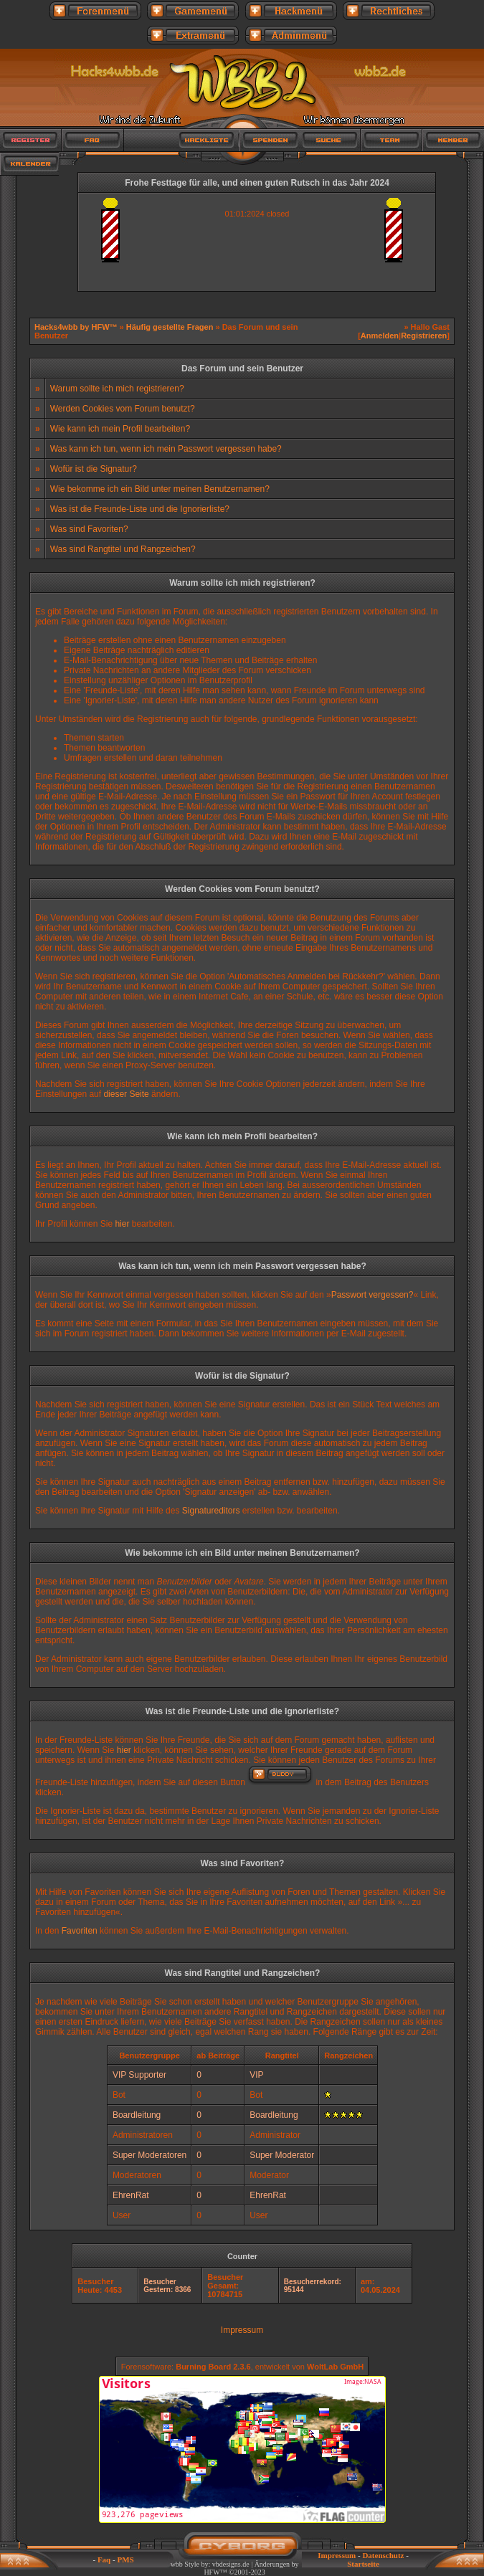 This screenshot has width=484, height=2576. Describe the element at coordinates (211, 1511) in the screenshot. I see `Signatureditors` at that location.